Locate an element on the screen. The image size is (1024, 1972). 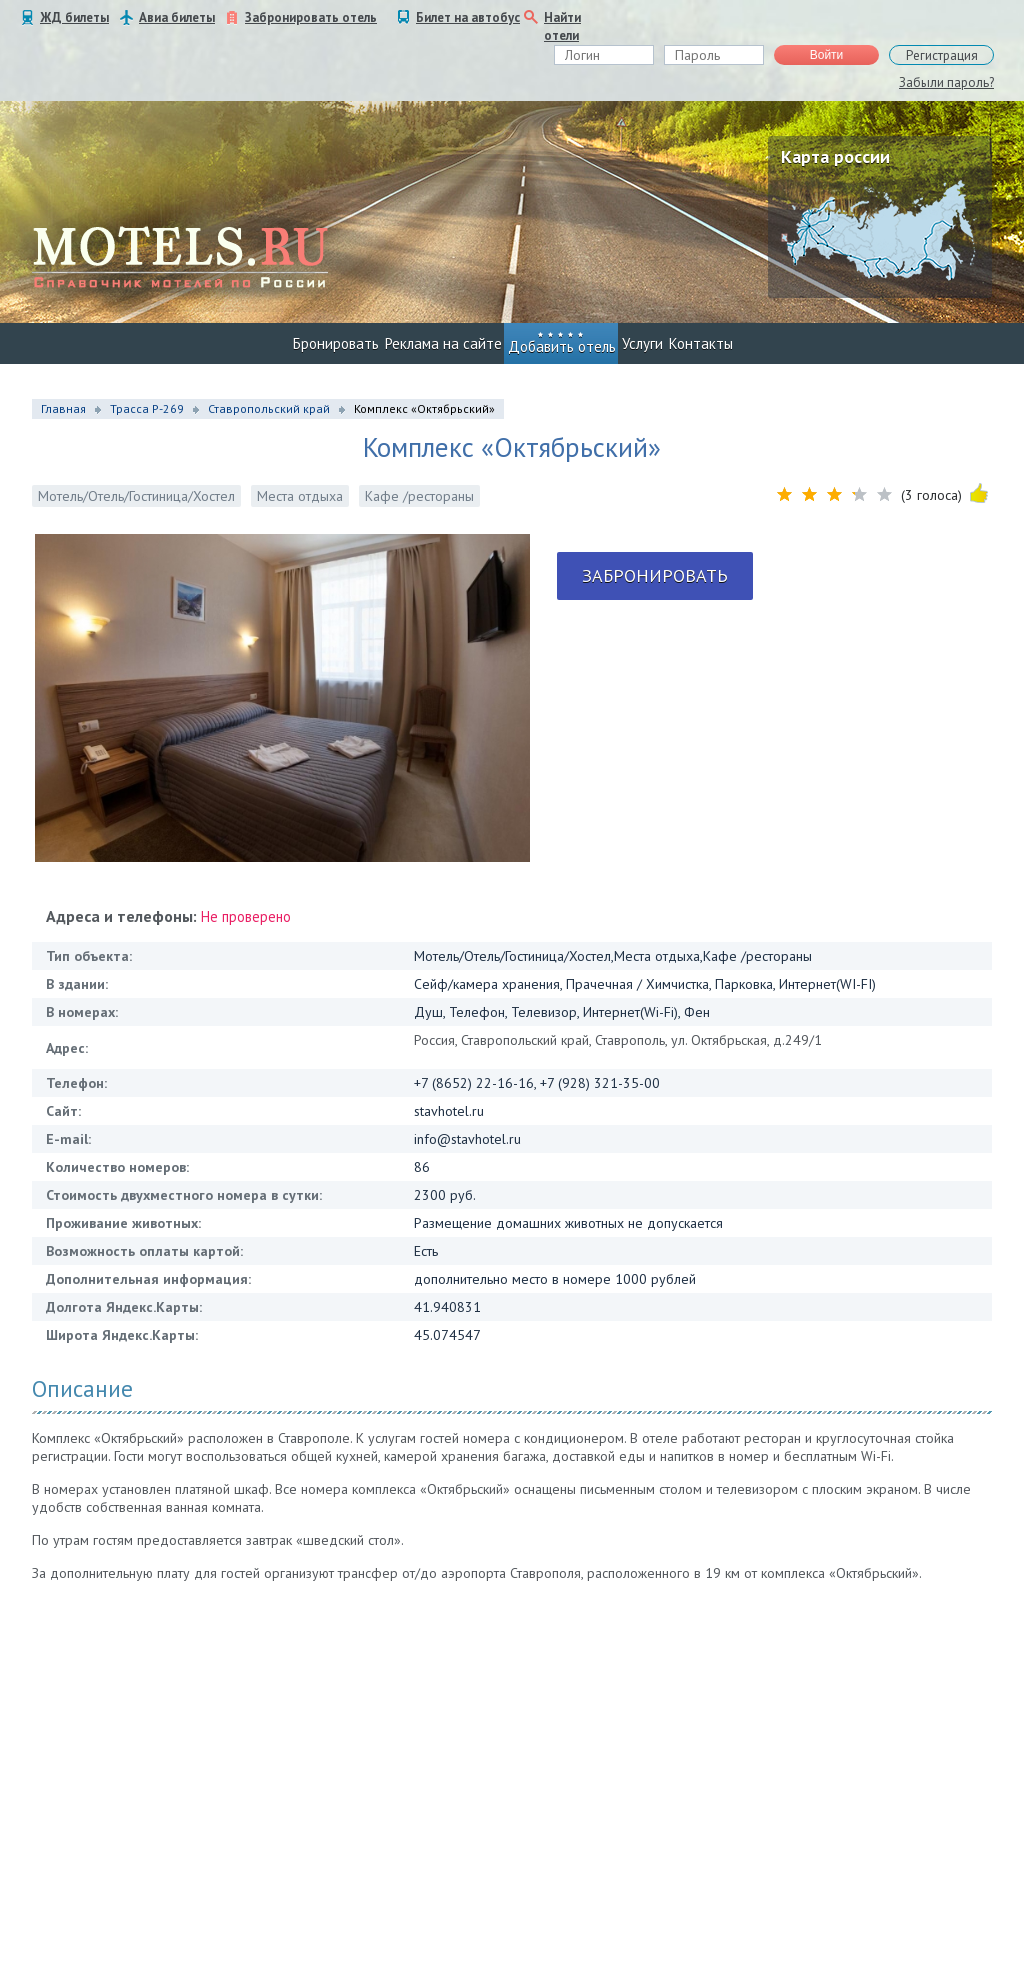
Главная is located at coordinates (63, 408).